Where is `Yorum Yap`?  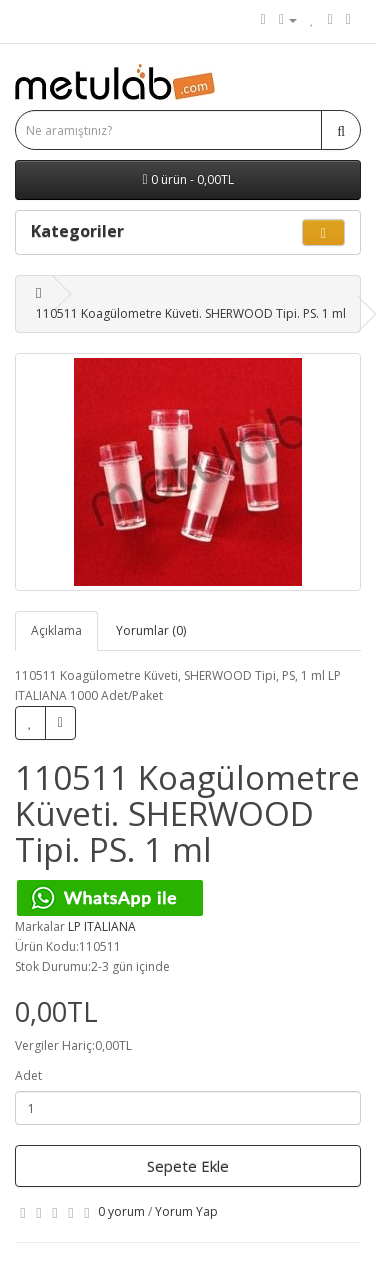 Yorum Yap is located at coordinates (186, 1211).